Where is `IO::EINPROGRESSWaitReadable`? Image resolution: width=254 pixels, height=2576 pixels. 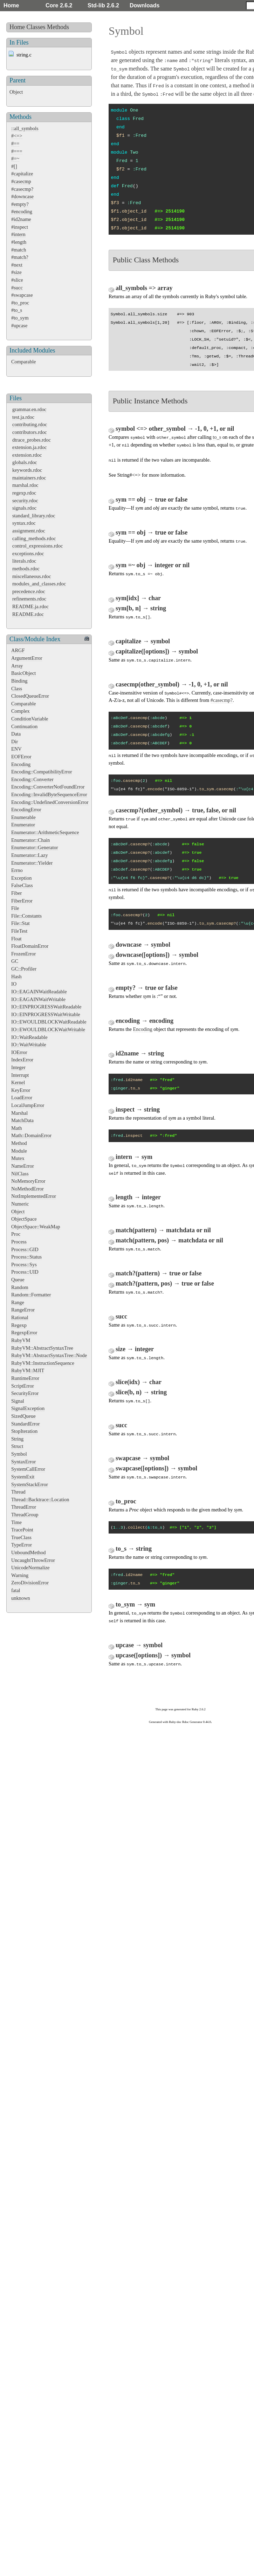
IO::EINPROGRESSWaitReadable is located at coordinates (46, 1006).